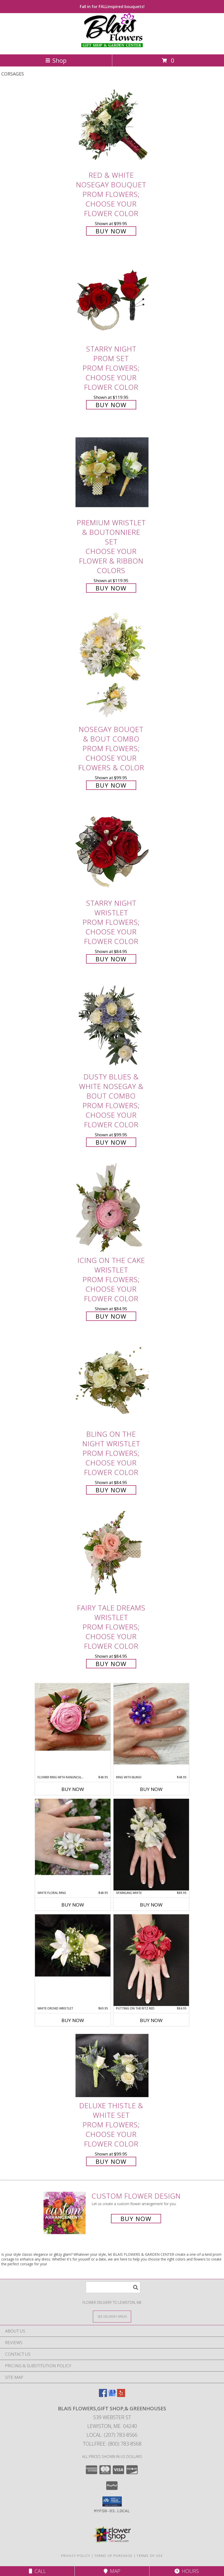 This screenshot has height=2576, width=224. What do you see at coordinates (113, 2555) in the screenshot?
I see `Terms of Purchase` at bounding box center [113, 2555].